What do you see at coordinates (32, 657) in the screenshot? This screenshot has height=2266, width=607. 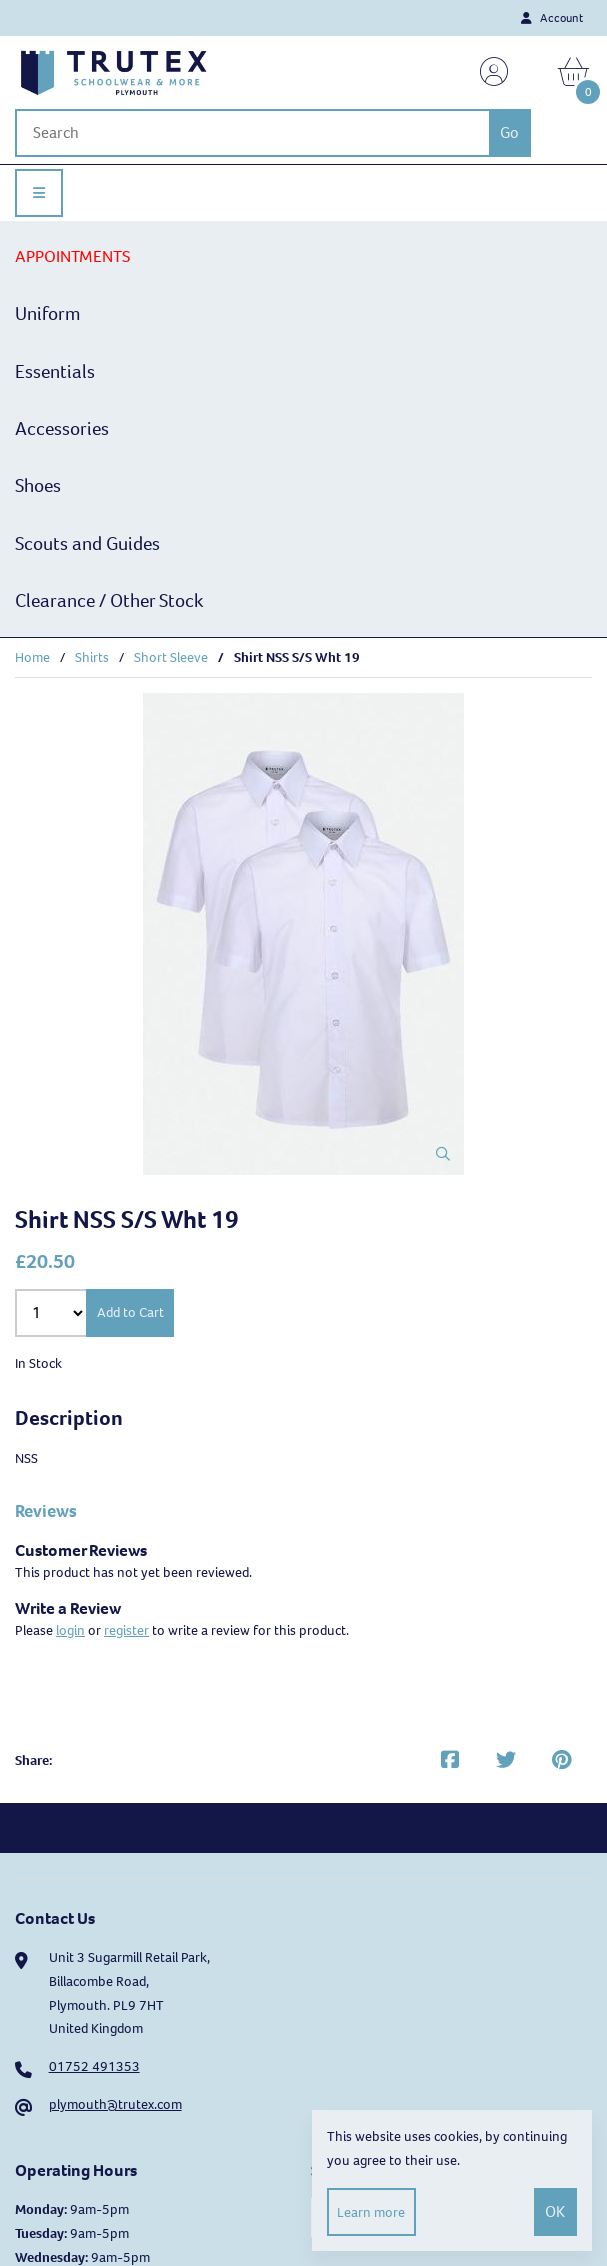 I see `Home` at bounding box center [32, 657].